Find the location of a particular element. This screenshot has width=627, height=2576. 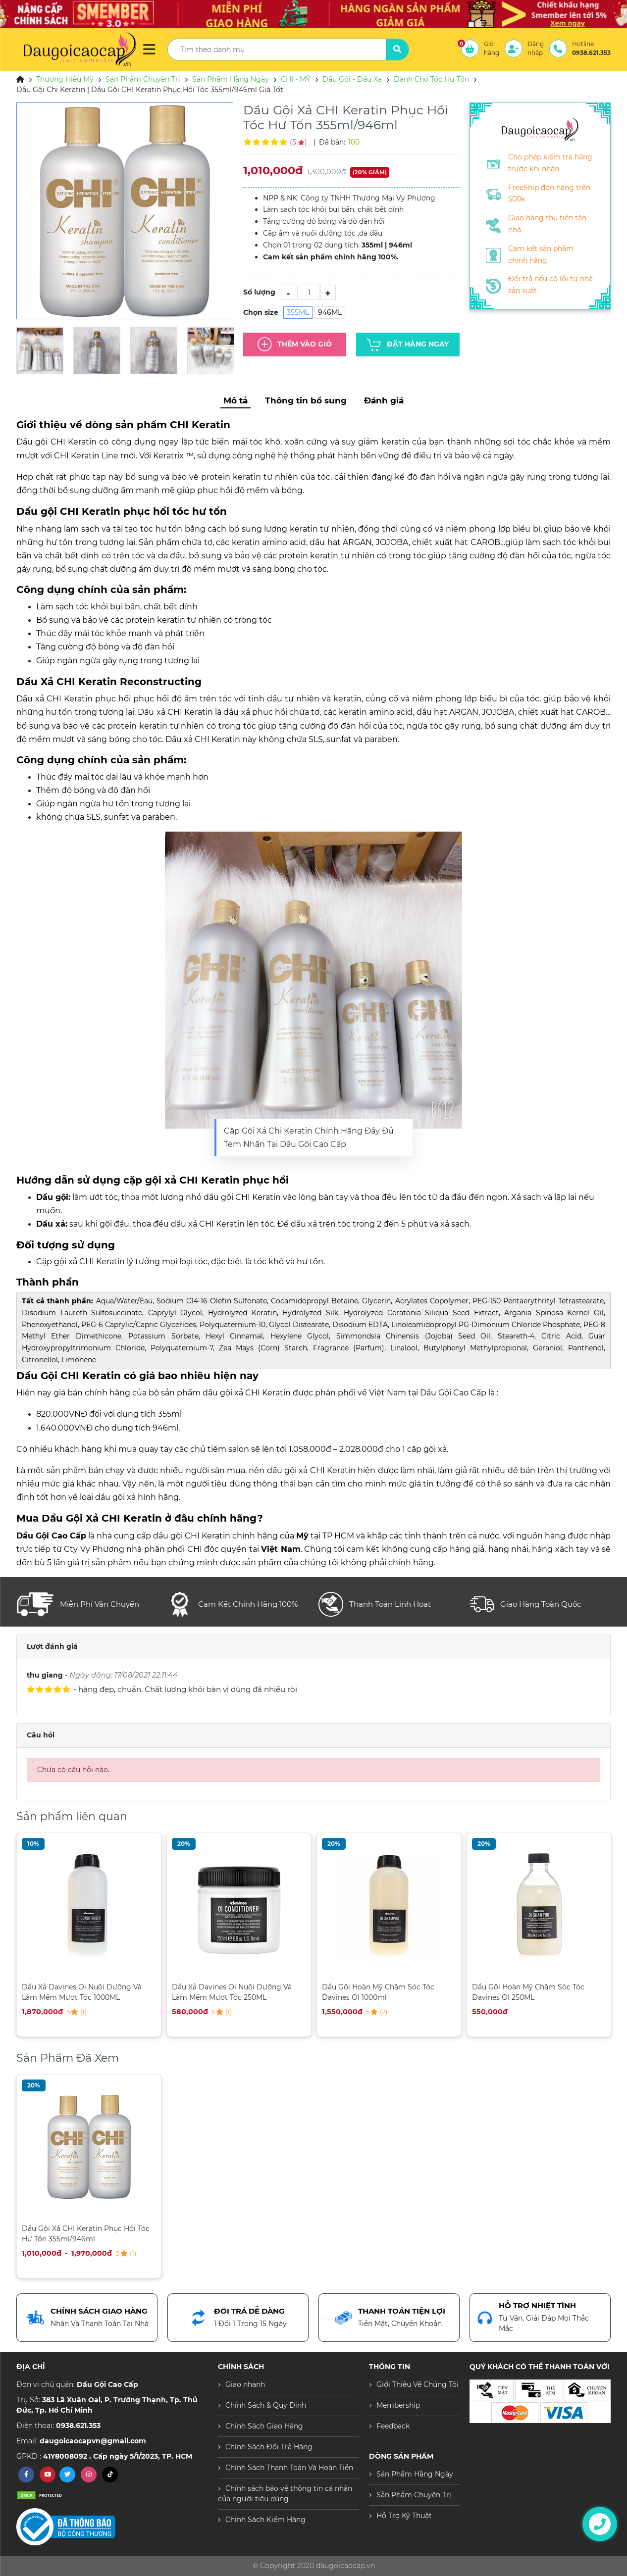

Hỗ Trợ Kỹ Thuật is located at coordinates (404, 2515).